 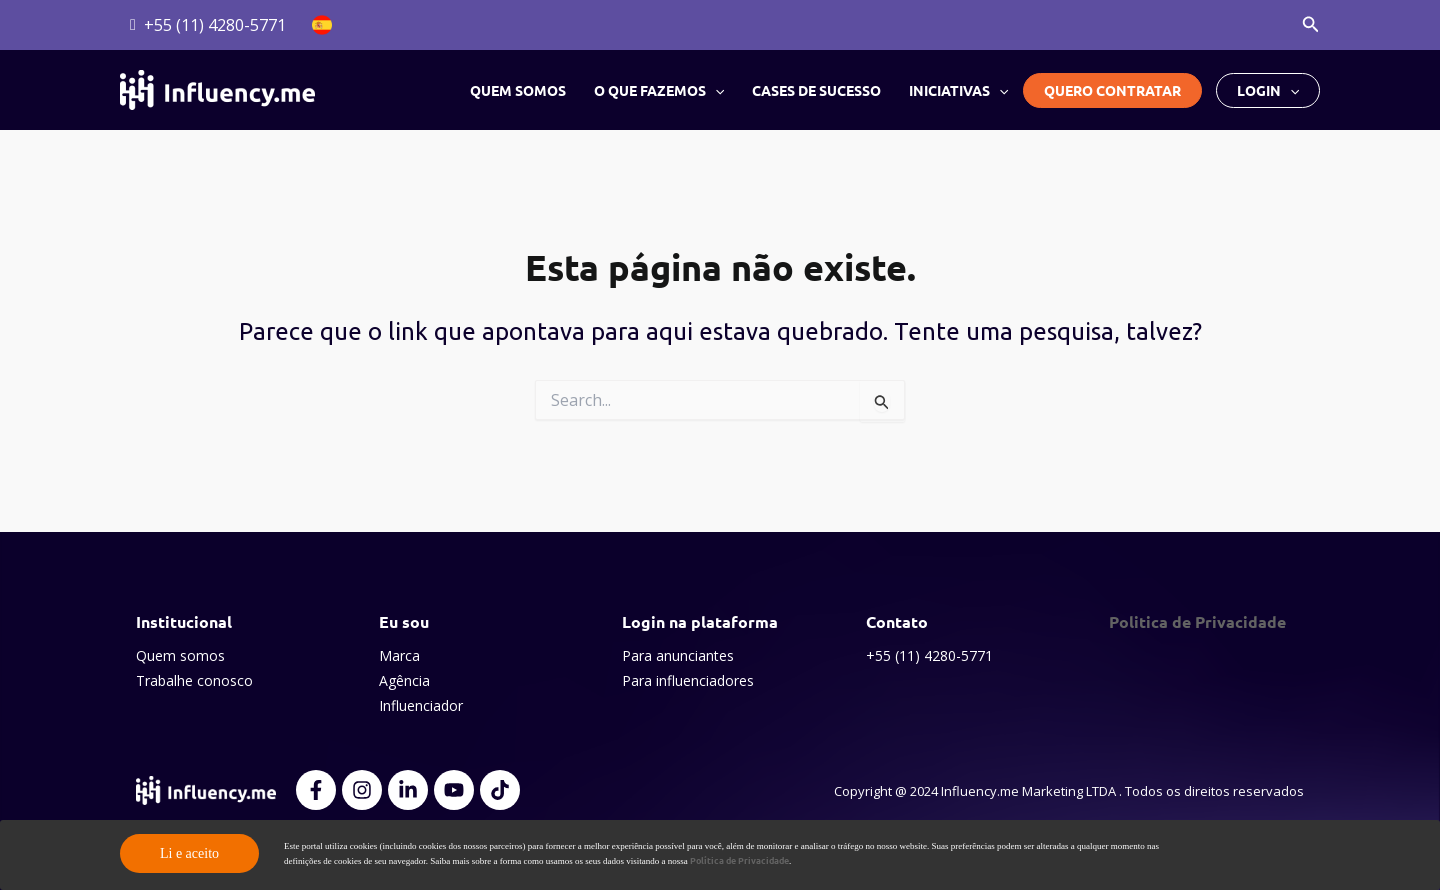 I want to click on Li e aceito, so click(x=189, y=853).